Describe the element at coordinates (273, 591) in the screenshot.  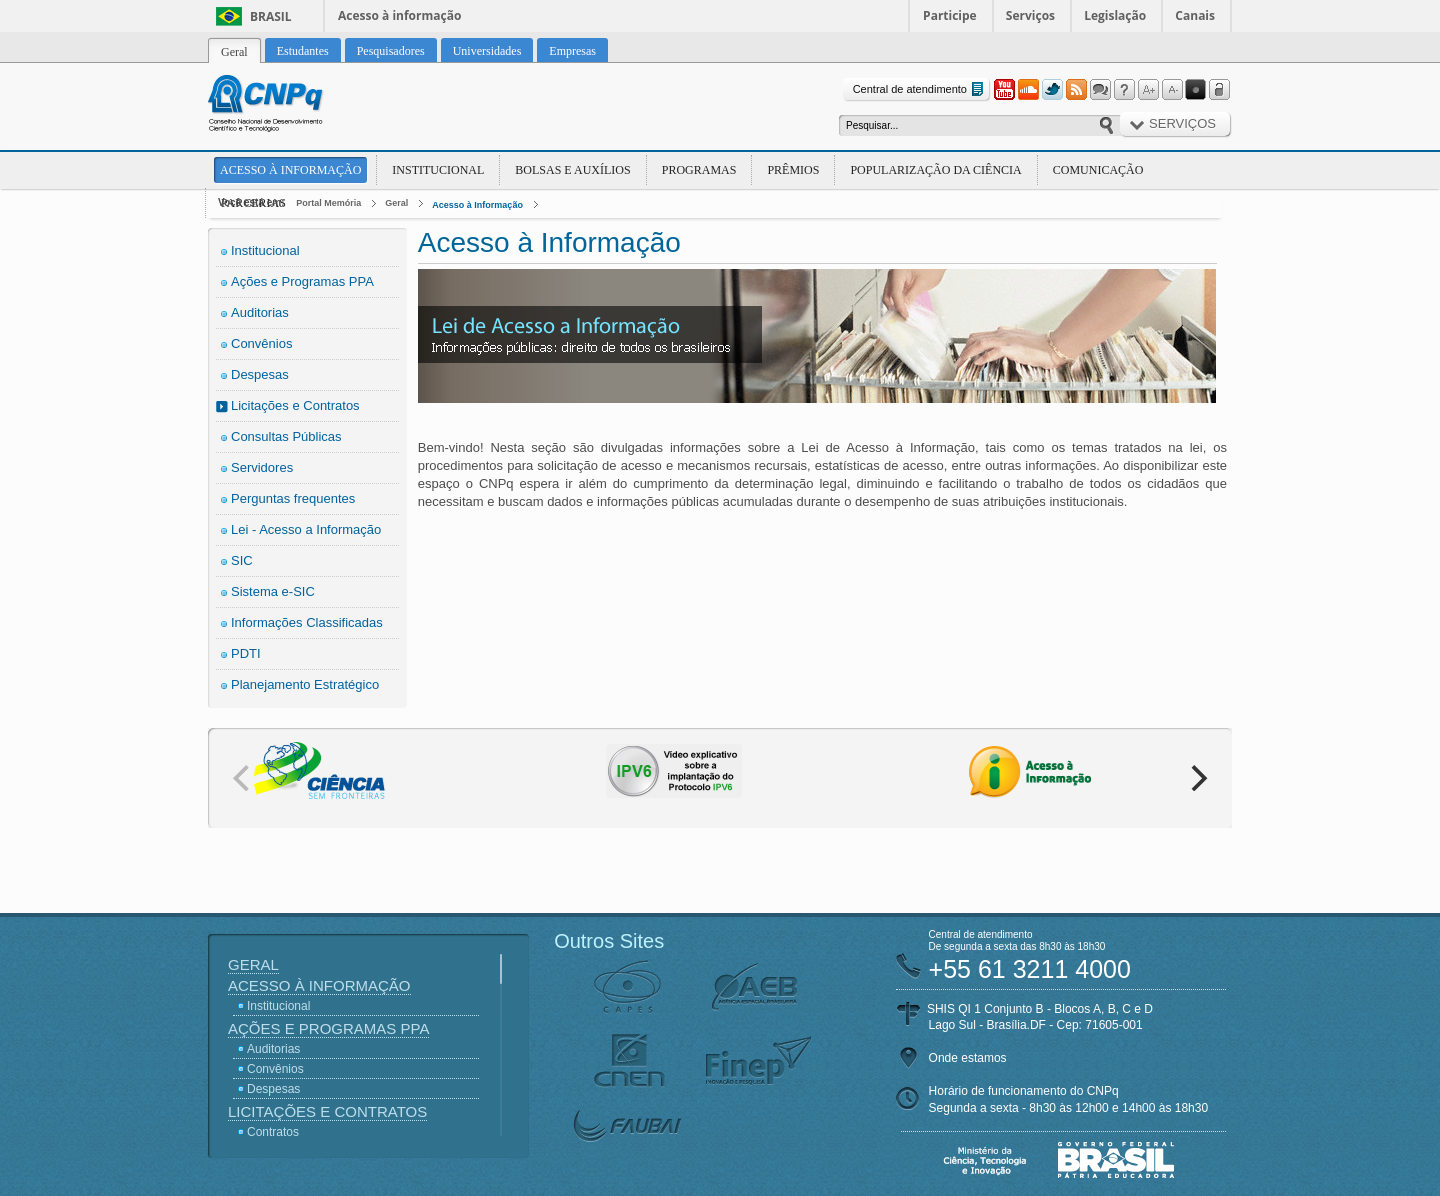
I see `Sistema e-SIC` at that location.